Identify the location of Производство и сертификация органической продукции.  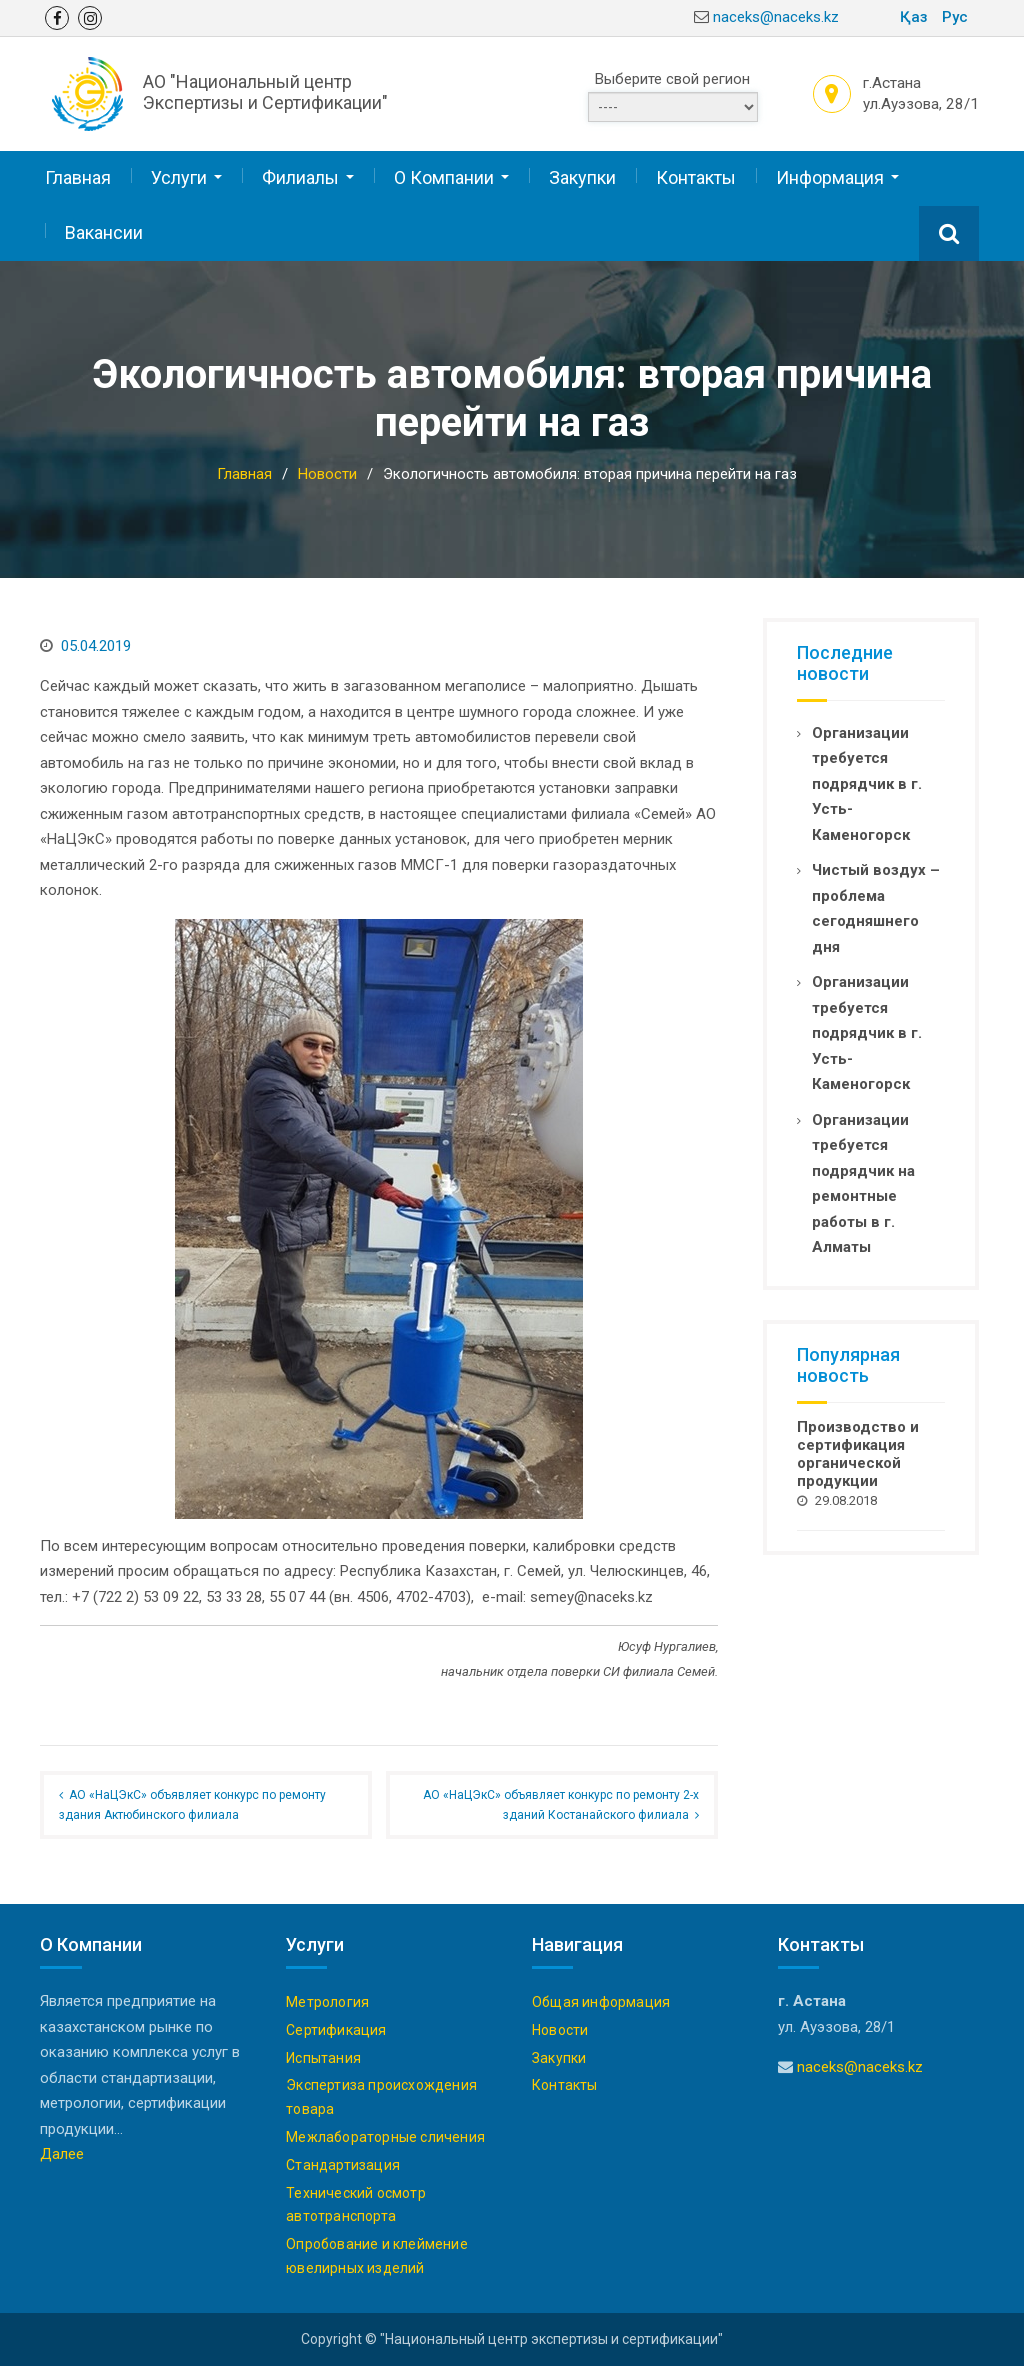
(858, 1453).